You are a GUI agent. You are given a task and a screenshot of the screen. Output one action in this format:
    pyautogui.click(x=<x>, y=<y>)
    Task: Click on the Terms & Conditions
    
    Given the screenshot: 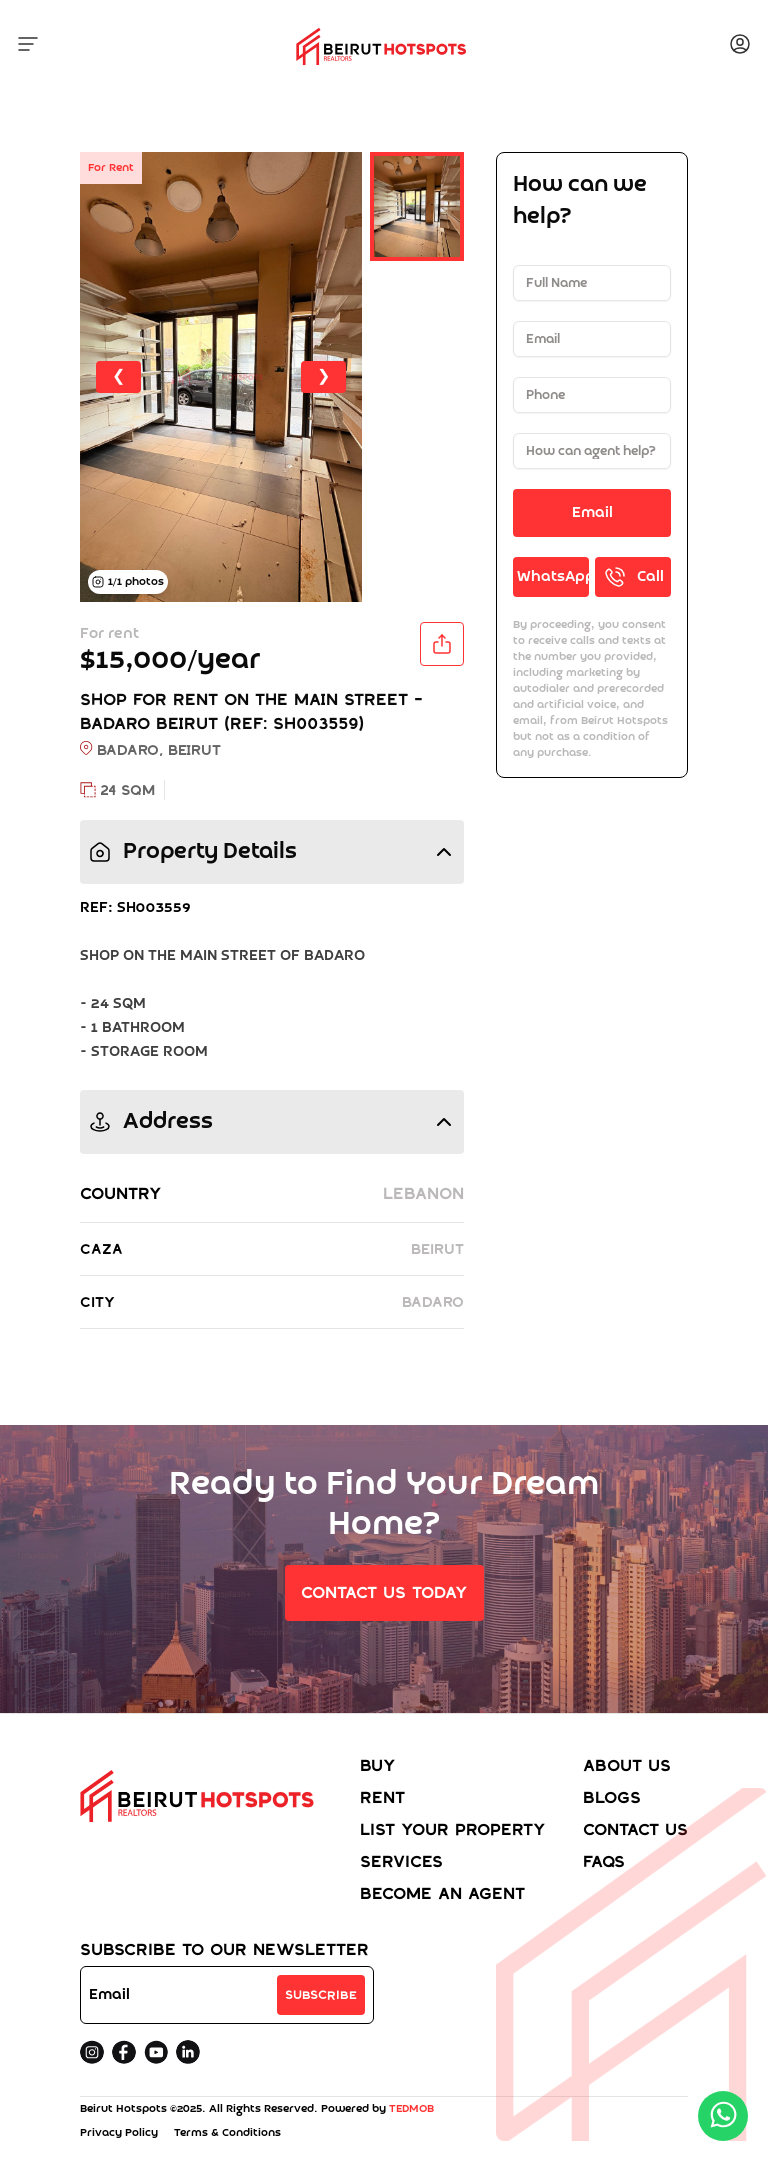 What is the action you would take?
    pyautogui.click(x=227, y=2133)
    